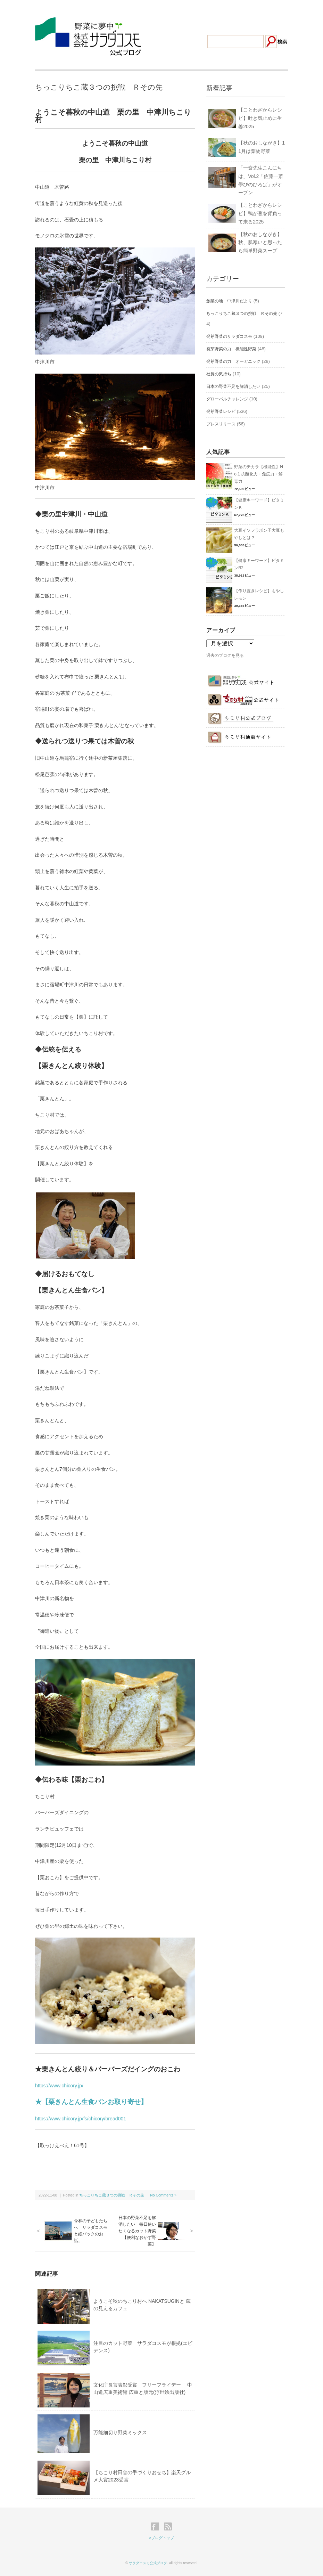 Image resolution: width=323 pixels, height=2576 pixels. I want to click on 【ことわざからレシピ】鴨が葱を背負って来る2025, so click(260, 213).